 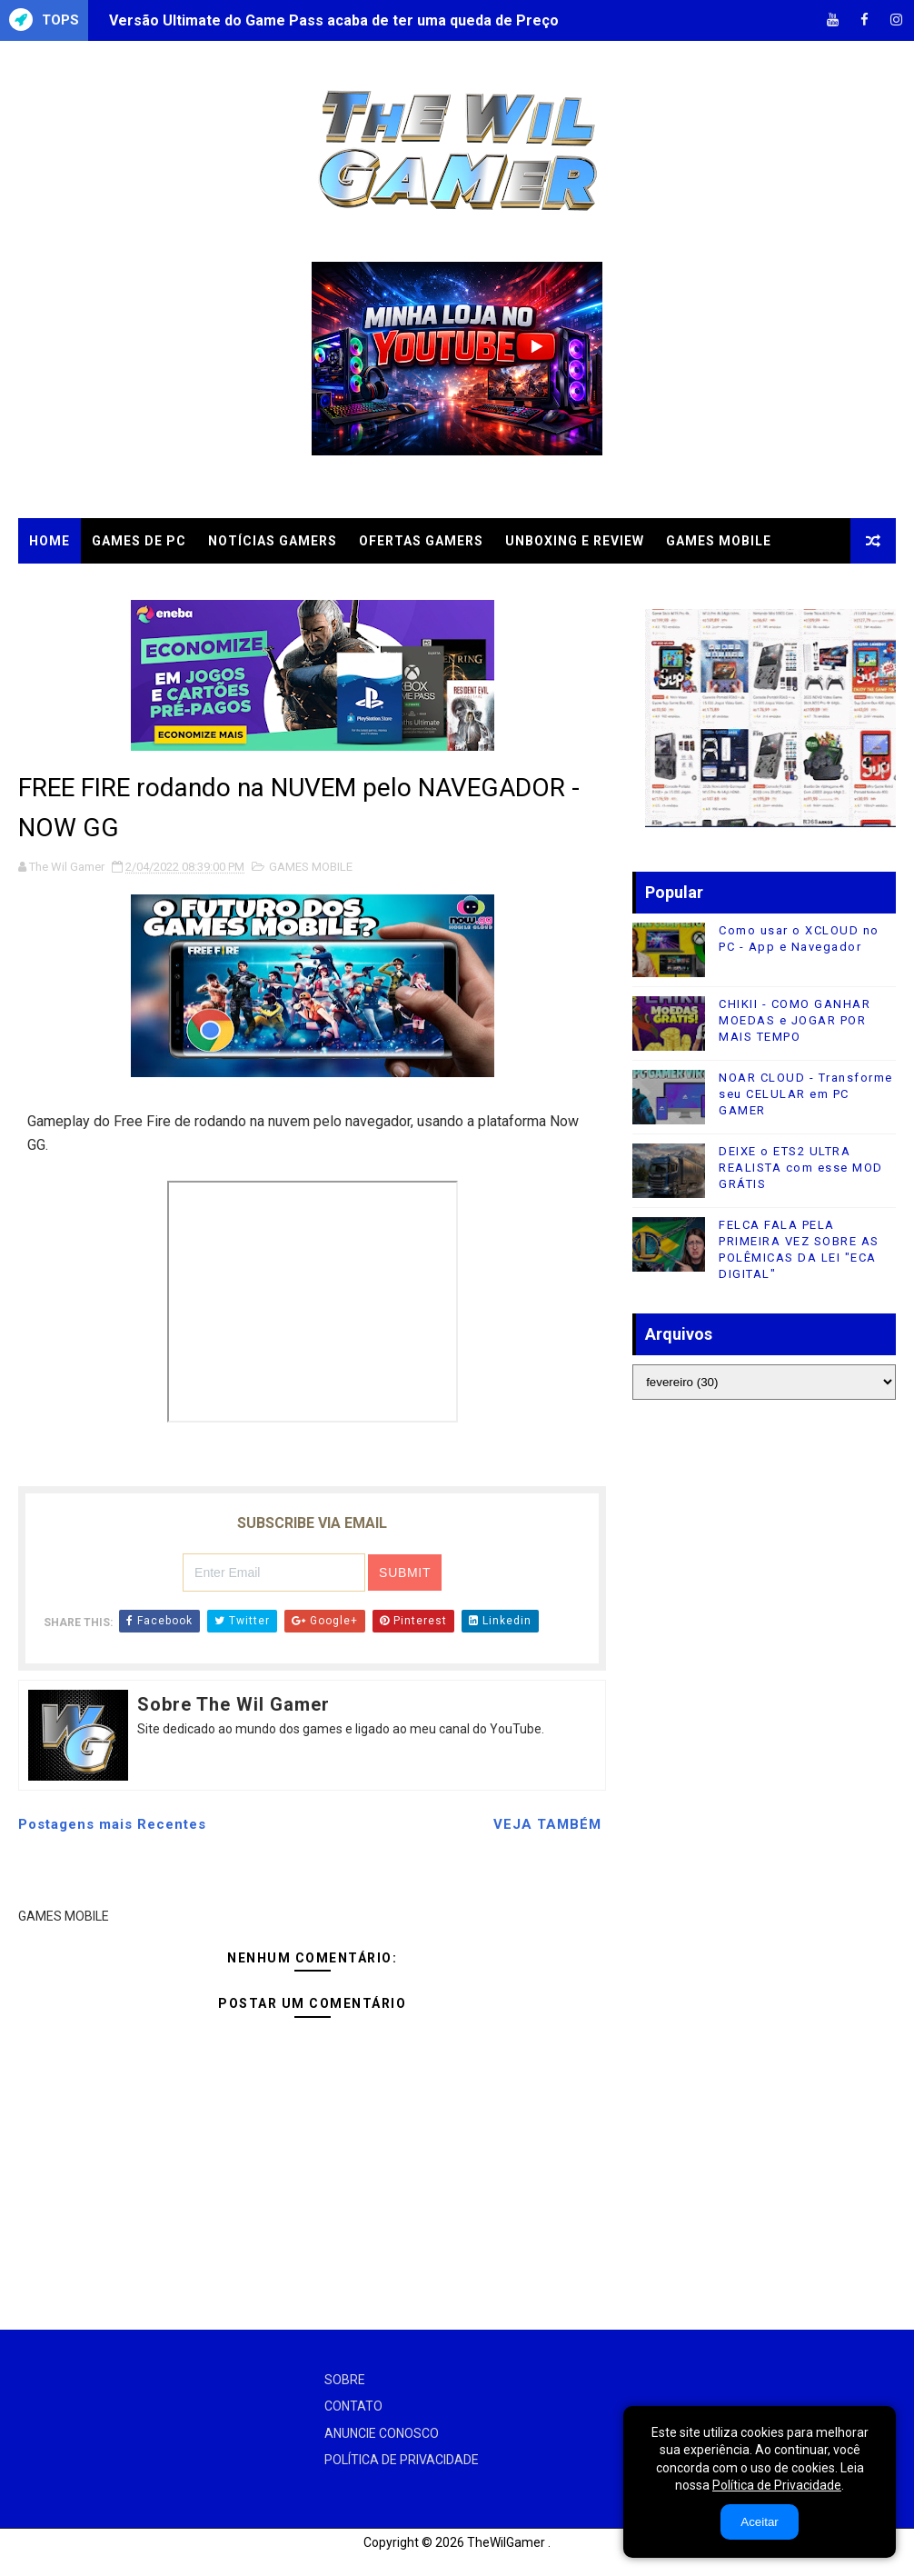 What do you see at coordinates (776, 2485) in the screenshot?
I see `Política de Privacidade` at bounding box center [776, 2485].